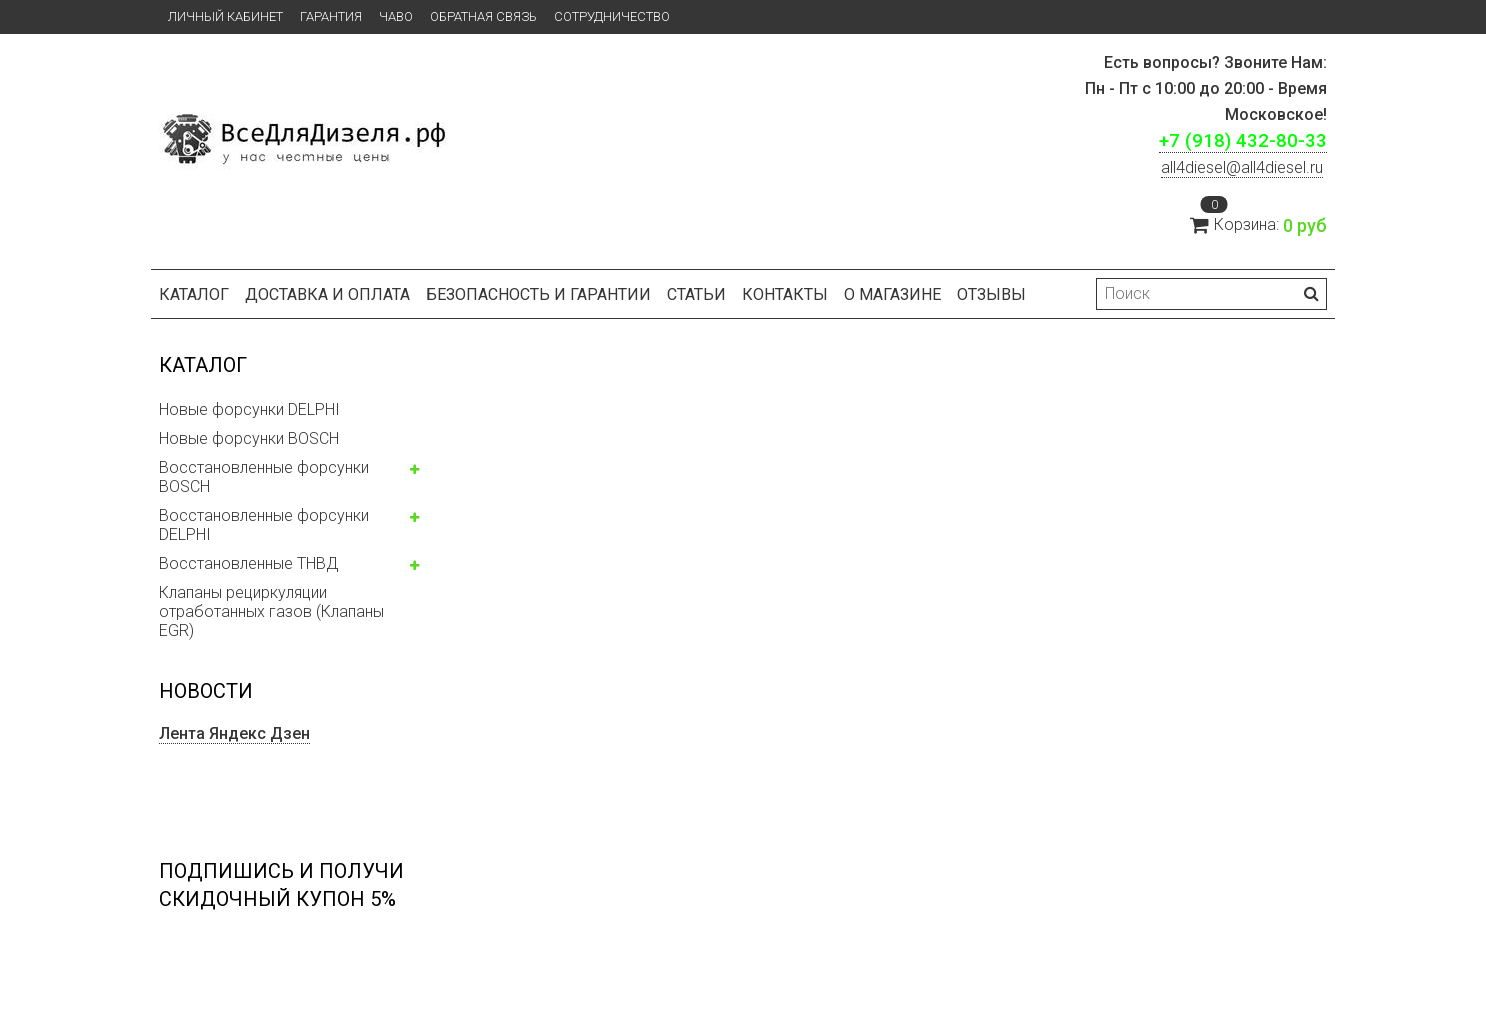  What do you see at coordinates (483, 16) in the screenshot?
I see `Обратная связь` at bounding box center [483, 16].